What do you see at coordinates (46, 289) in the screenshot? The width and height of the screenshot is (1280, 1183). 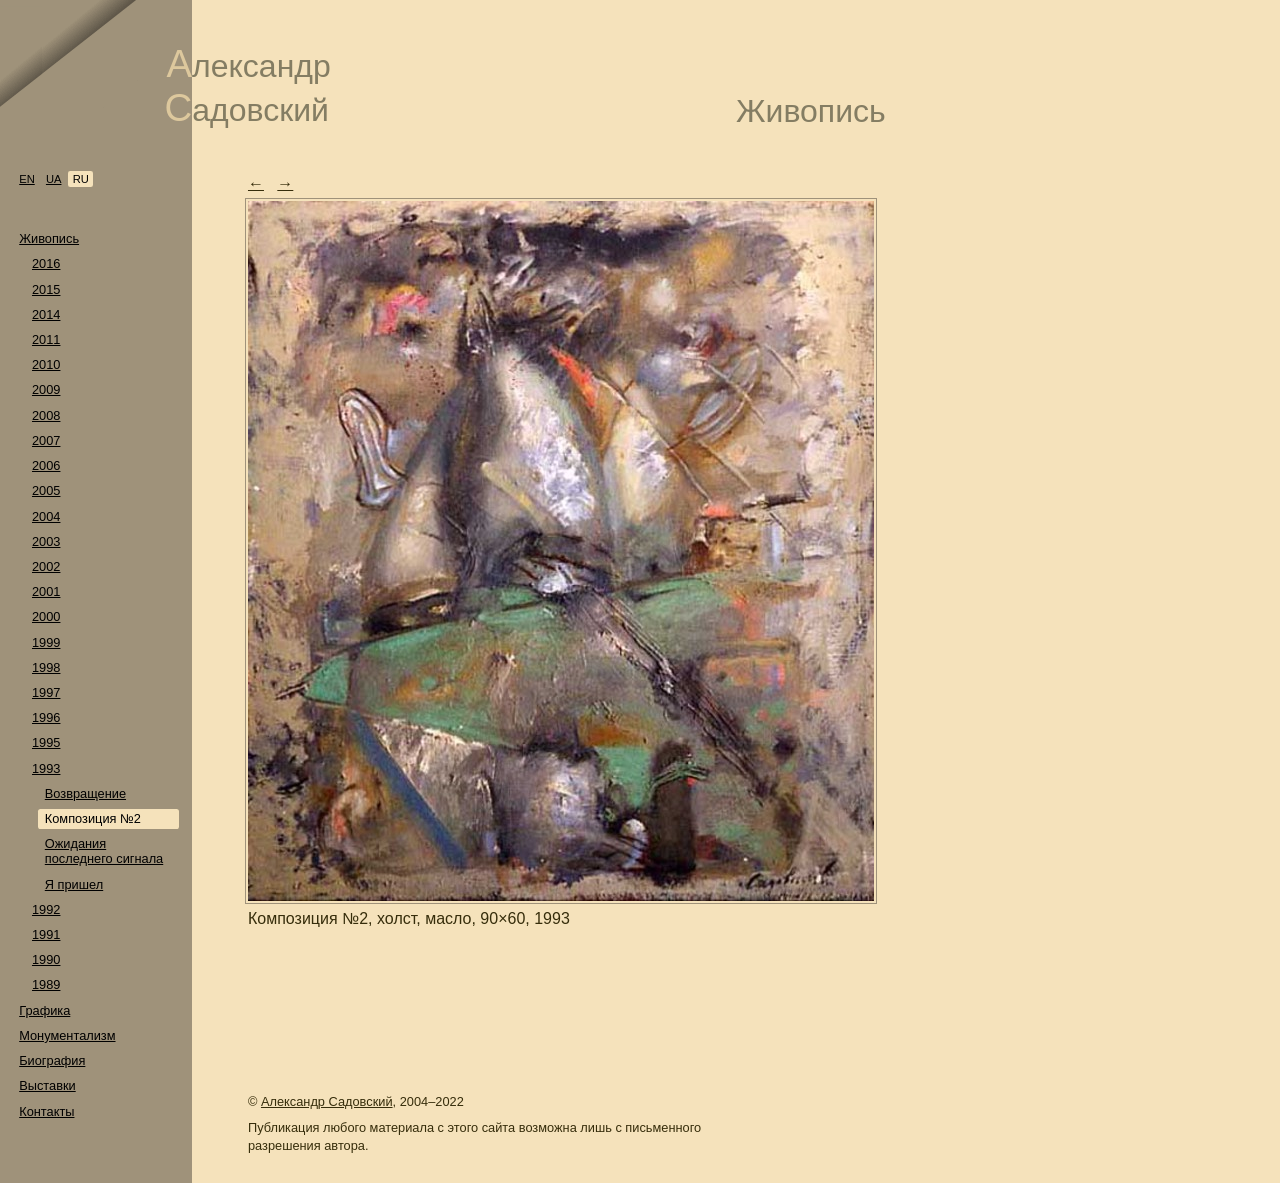 I see `2015` at bounding box center [46, 289].